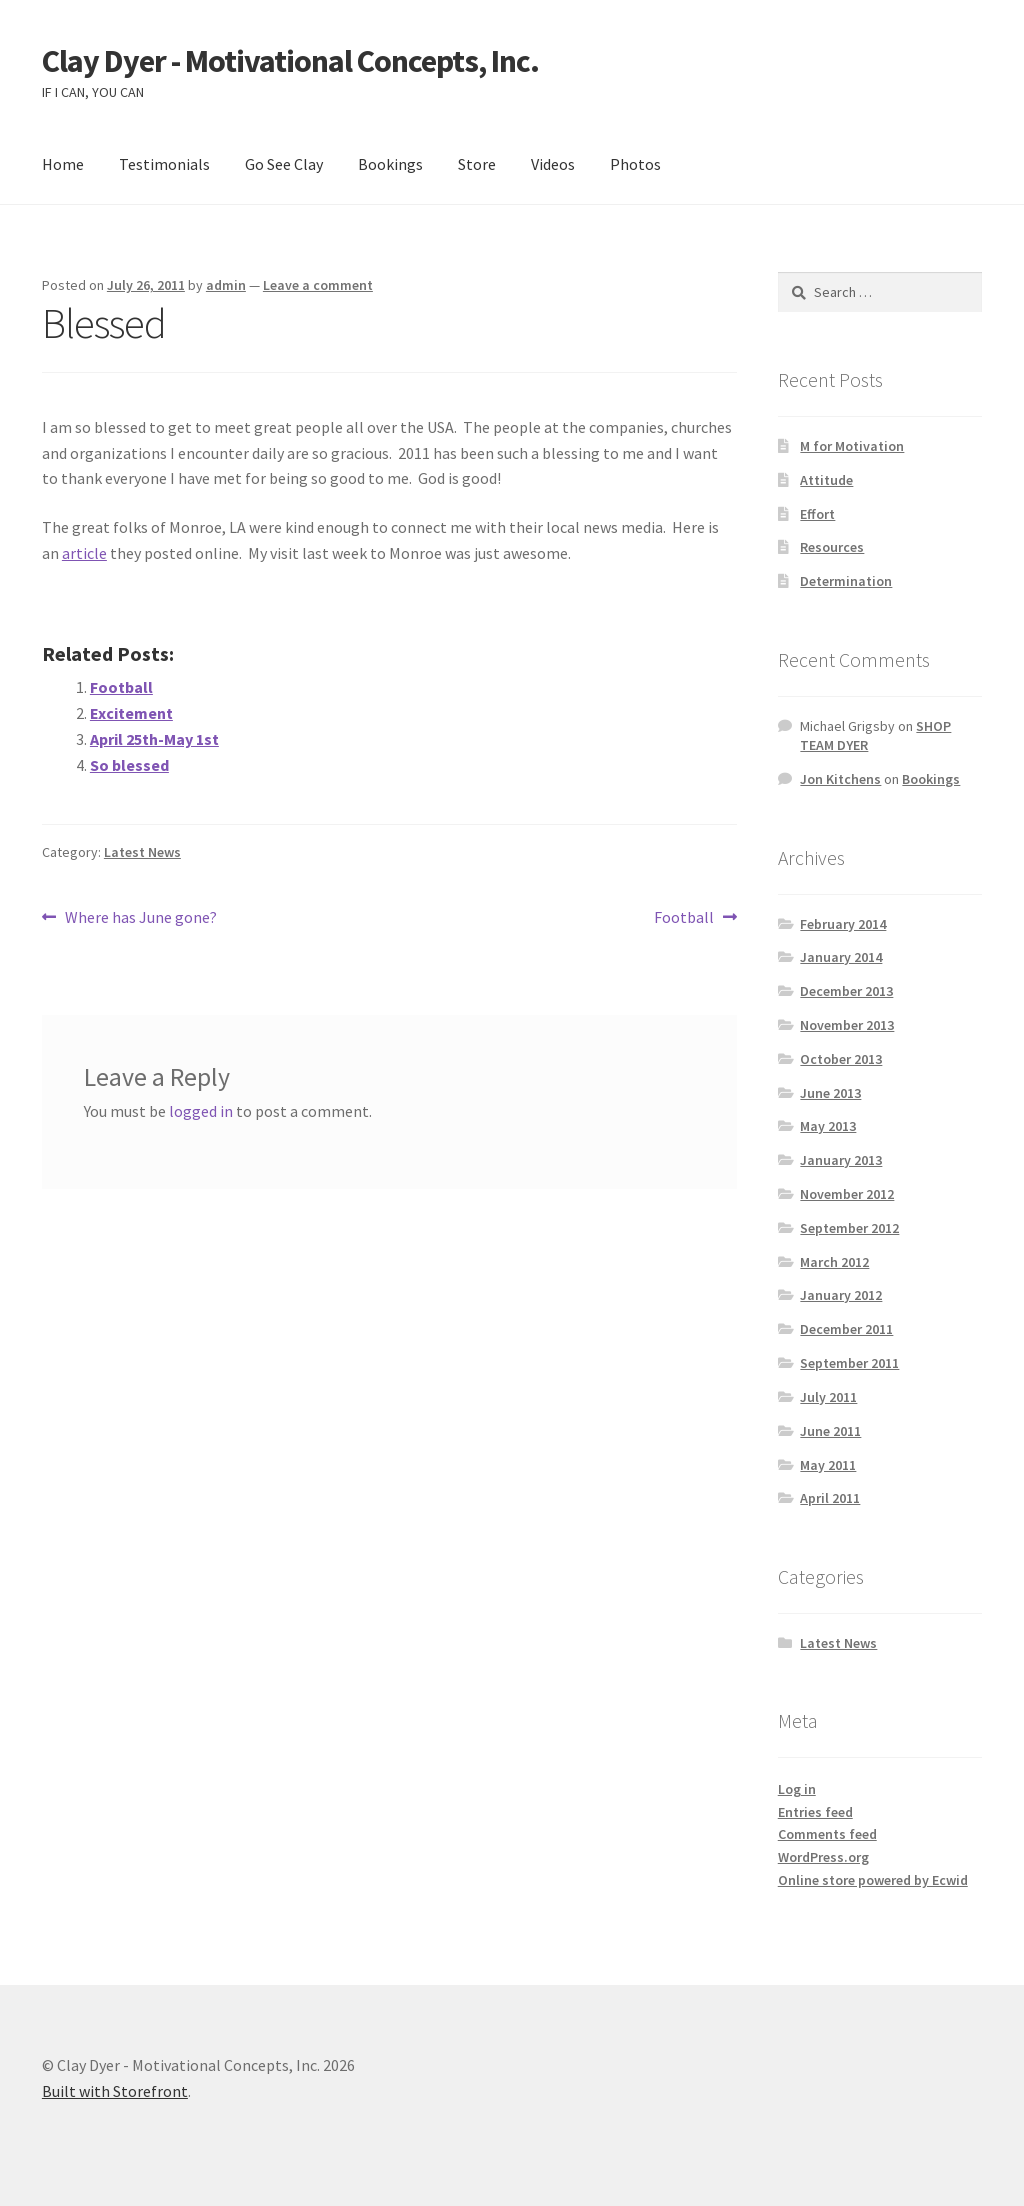 The height and width of the screenshot is (2206, 1024). Describe the element at coordinates (832, 547) in the screenshot. I see `Resources` at that location.